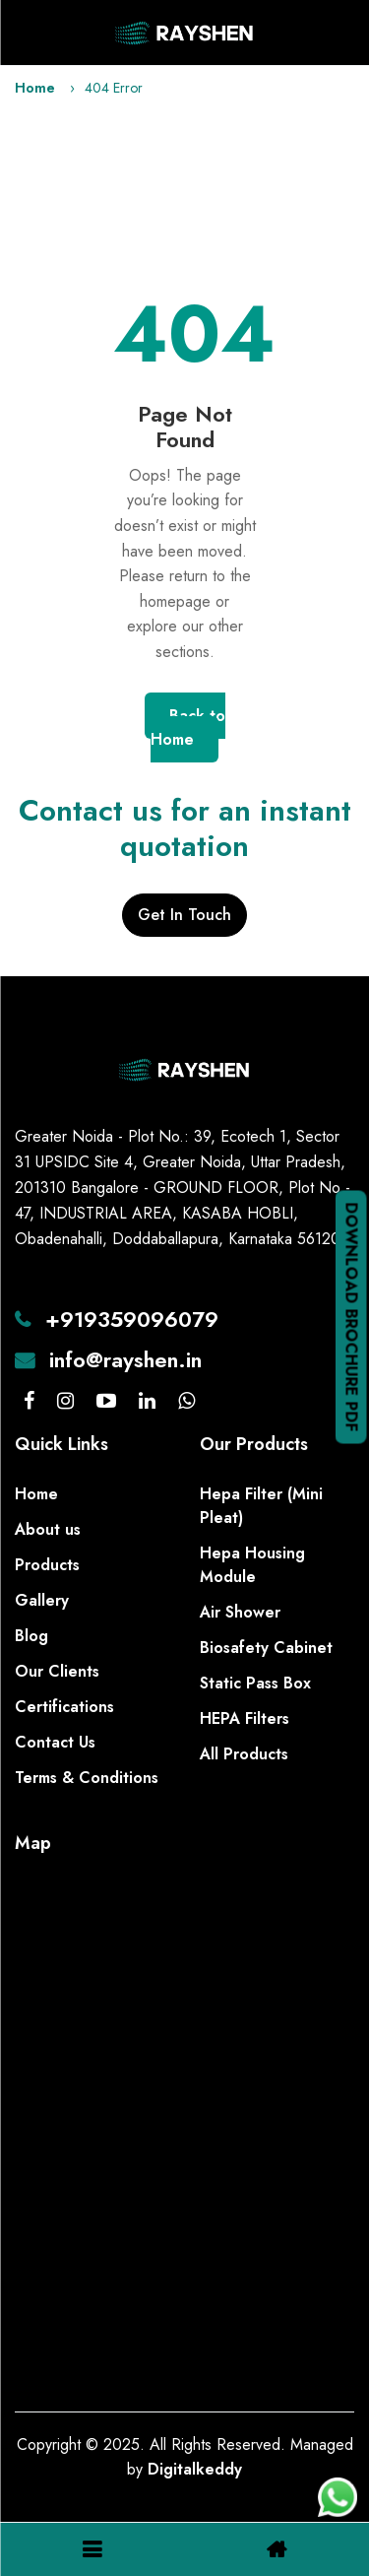 The width and height of the screenshot is (369, 2576). What do you see at coordinates (48, 1529) in the screenshot?
I see `About us` at bounding box center [48, 1529].